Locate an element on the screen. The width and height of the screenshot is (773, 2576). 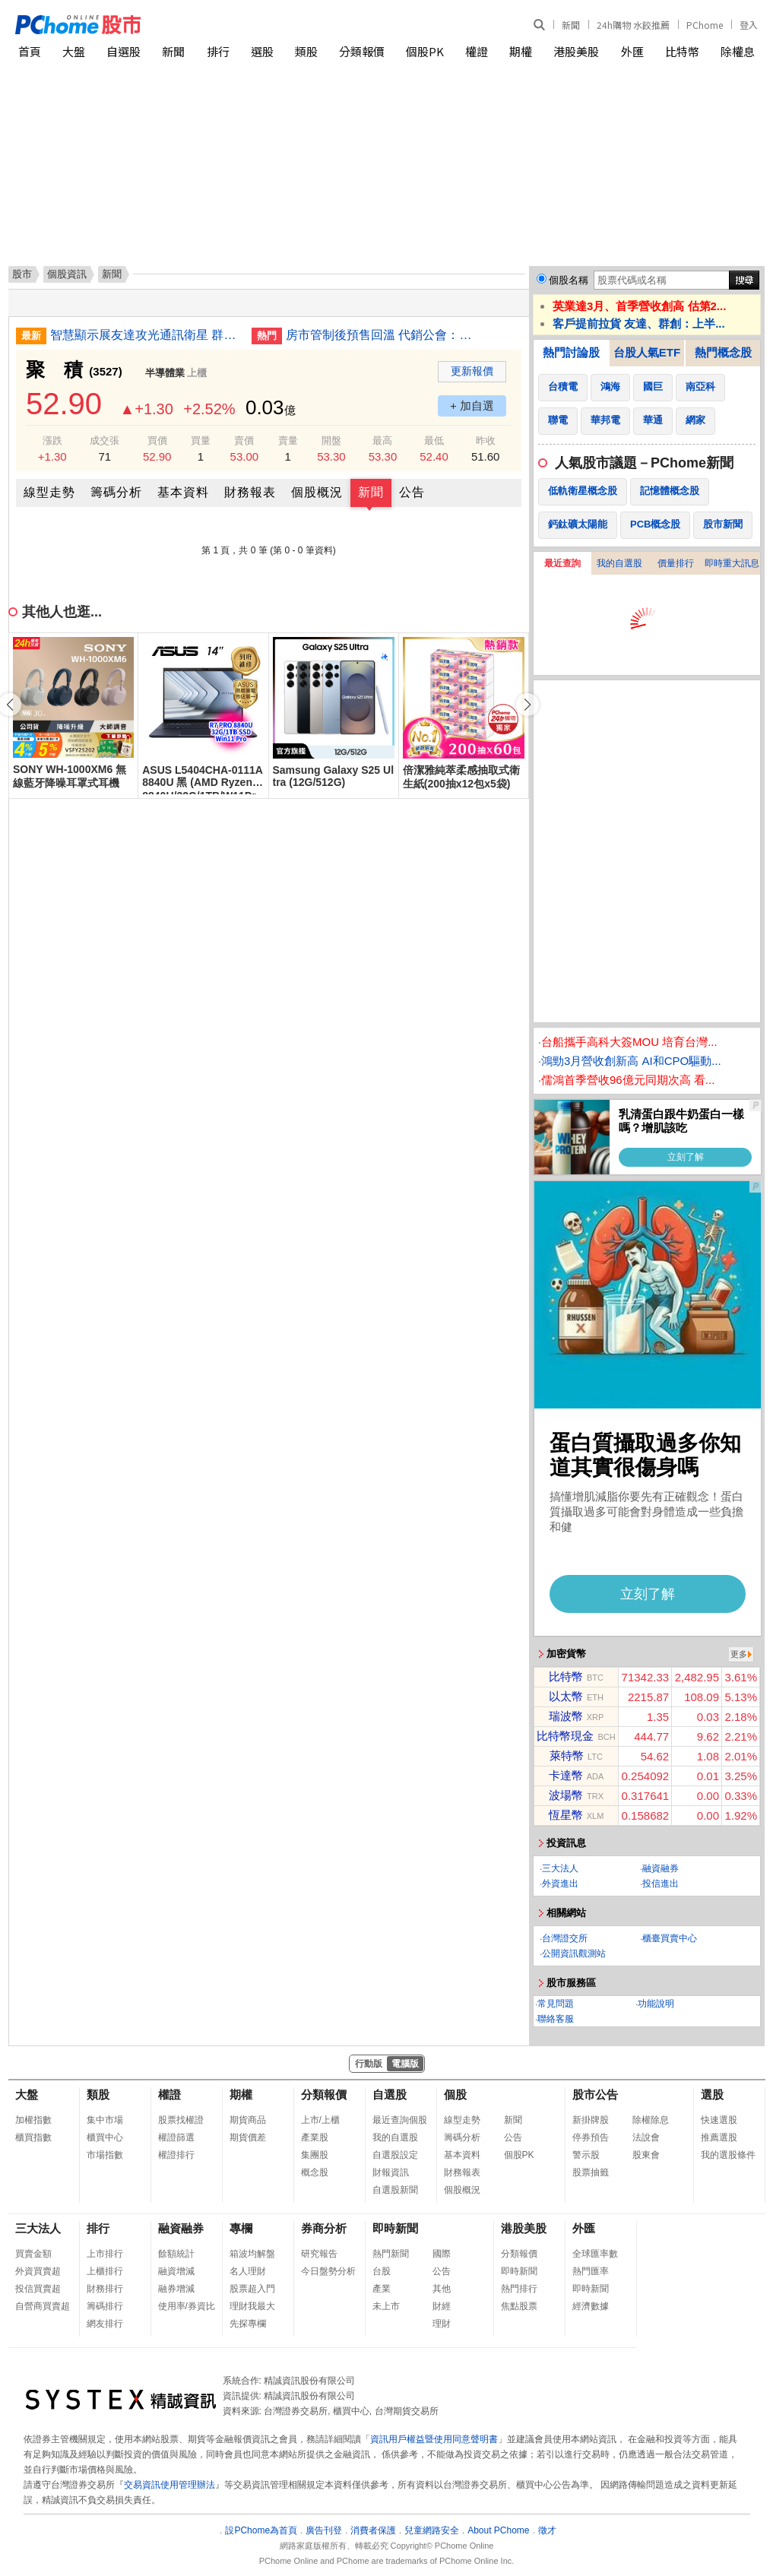
未上市 is located at coordinates (386, 2306).